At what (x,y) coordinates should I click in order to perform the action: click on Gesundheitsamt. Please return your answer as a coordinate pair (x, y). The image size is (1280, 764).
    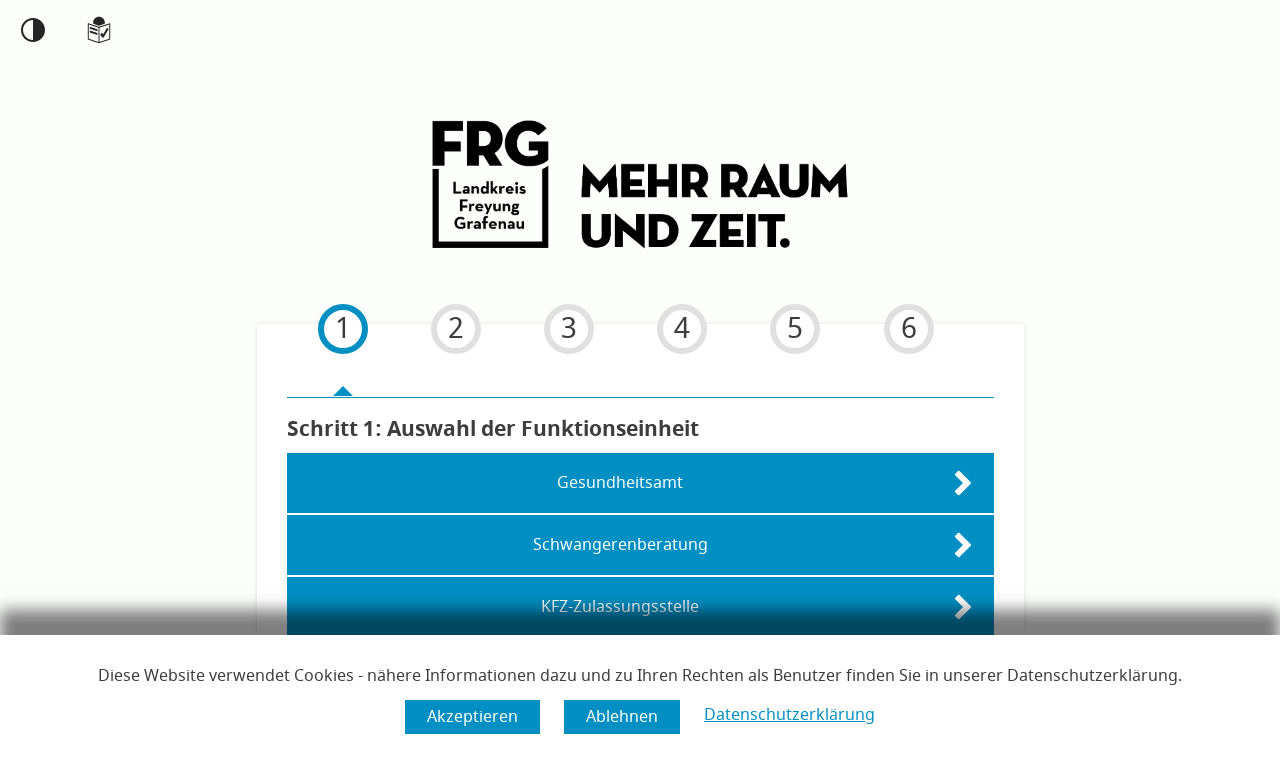
    Looking at the image, I should click on (620, 481).